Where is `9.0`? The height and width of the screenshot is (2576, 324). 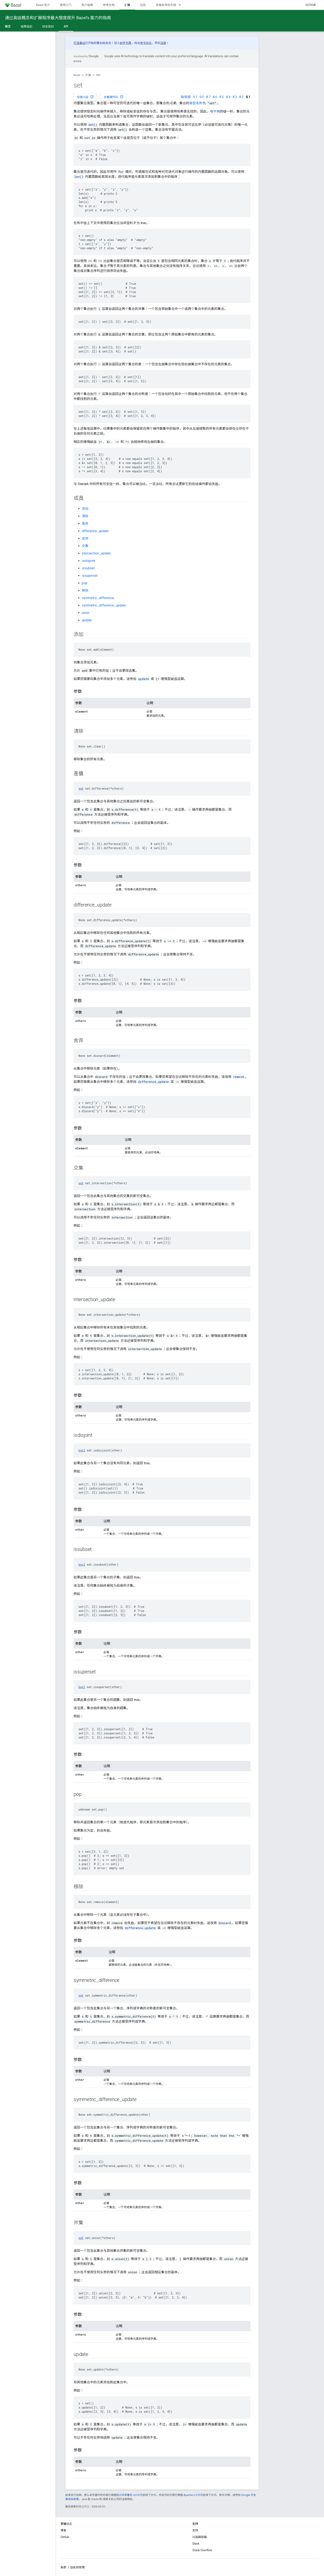 9.0 is located at coordinates (202, 97).